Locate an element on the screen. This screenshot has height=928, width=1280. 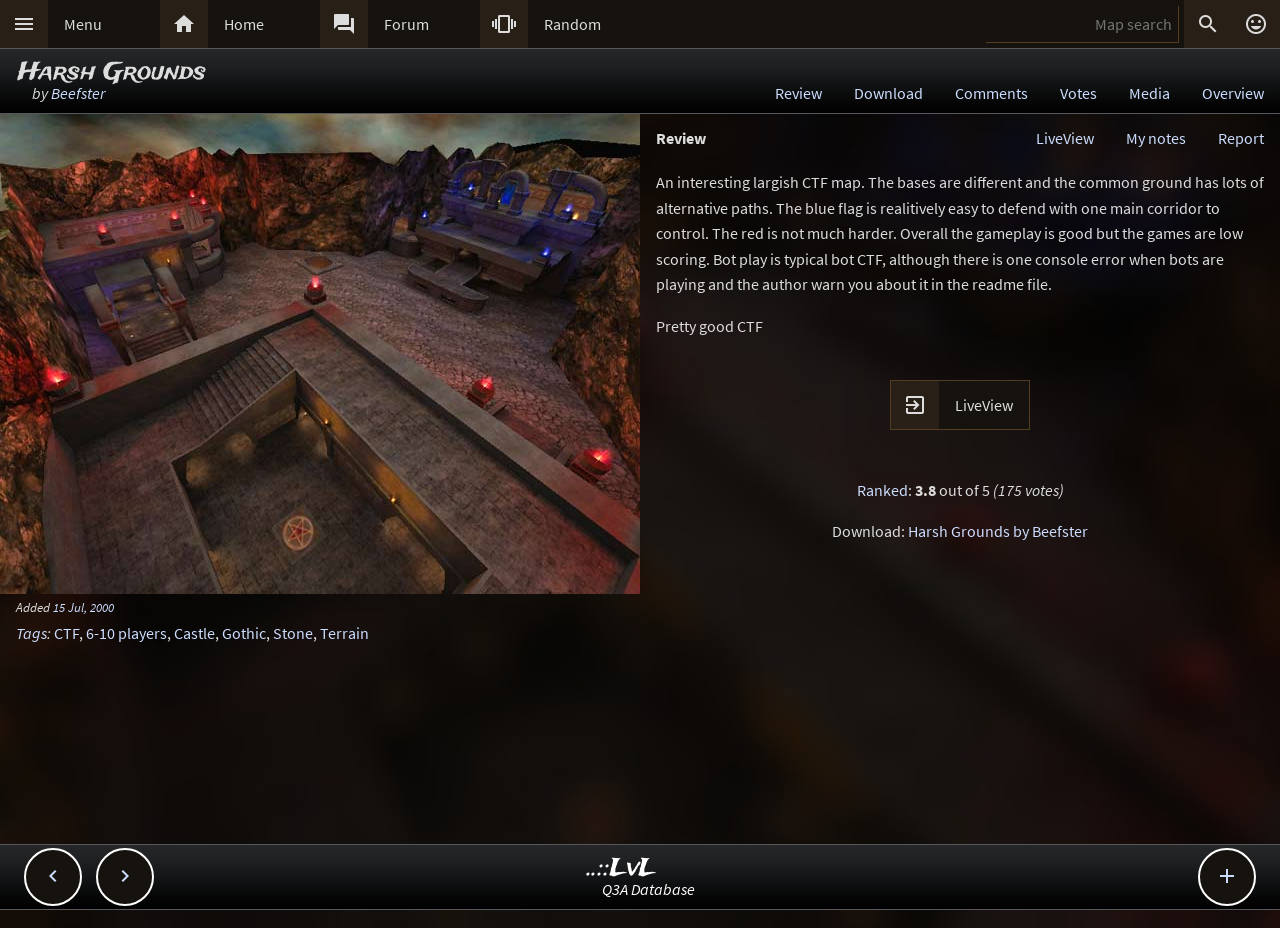
15 Jul, 2000 is located at coordinates (83, 607).